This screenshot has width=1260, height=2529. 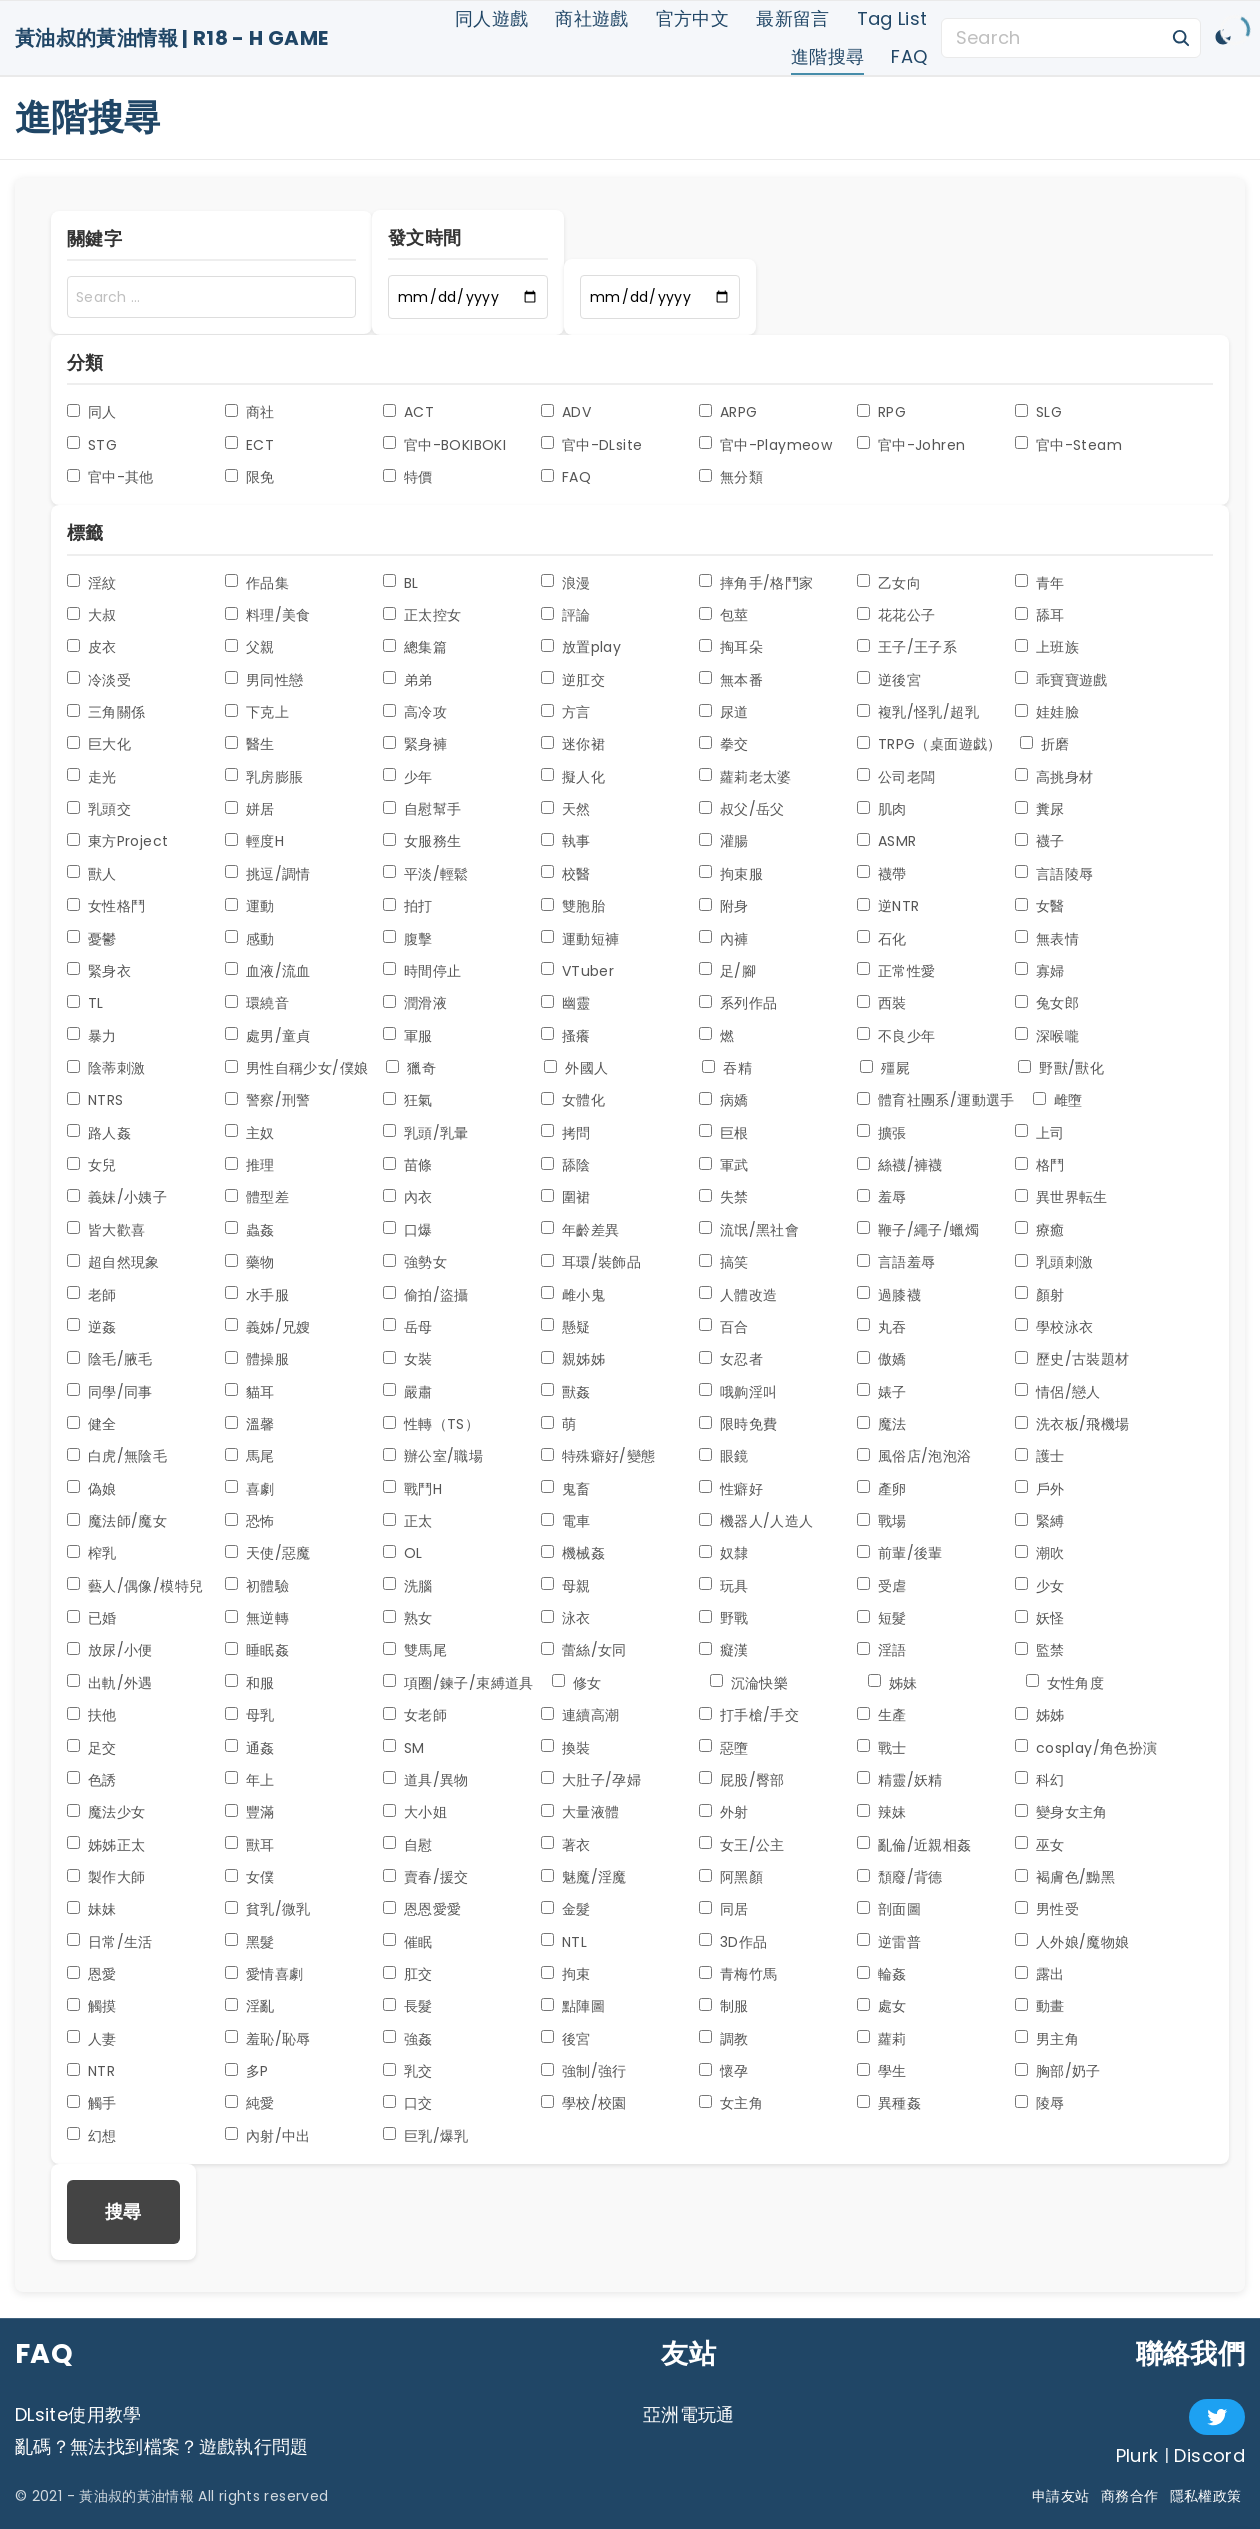 What do you see at coordinates (566, 477) in the screenshot?
I see `FAQ` at bounding box center [566, 477].